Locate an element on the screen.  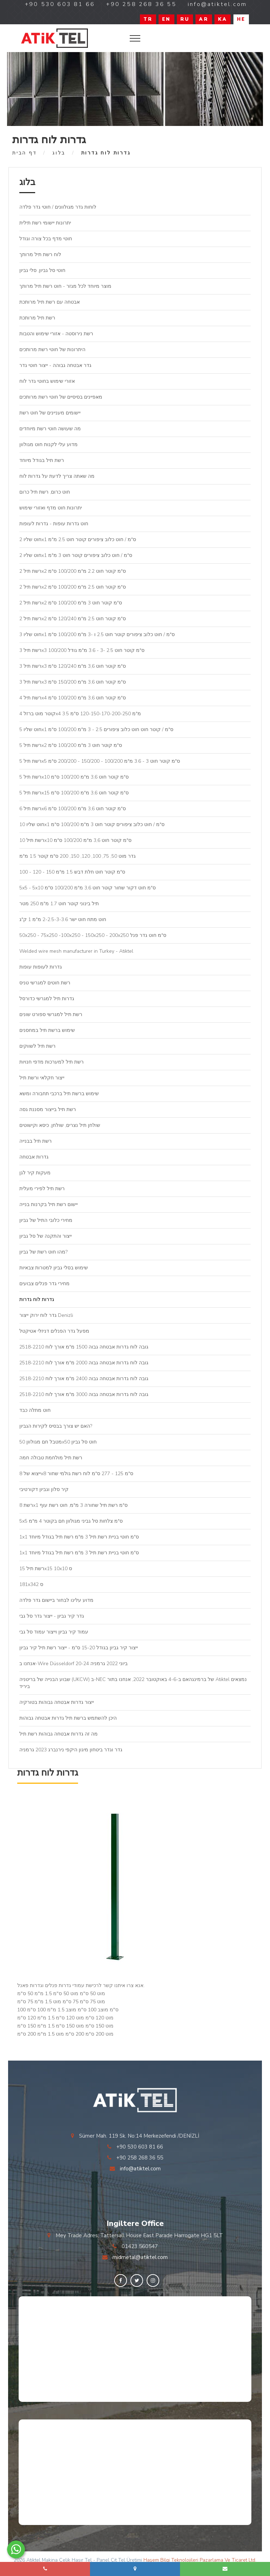
גובה לוח גדרות אבטחה גבוה 2000 מ"מ אורך לוח 2518-2210 is located at coordinates (83, 1362).